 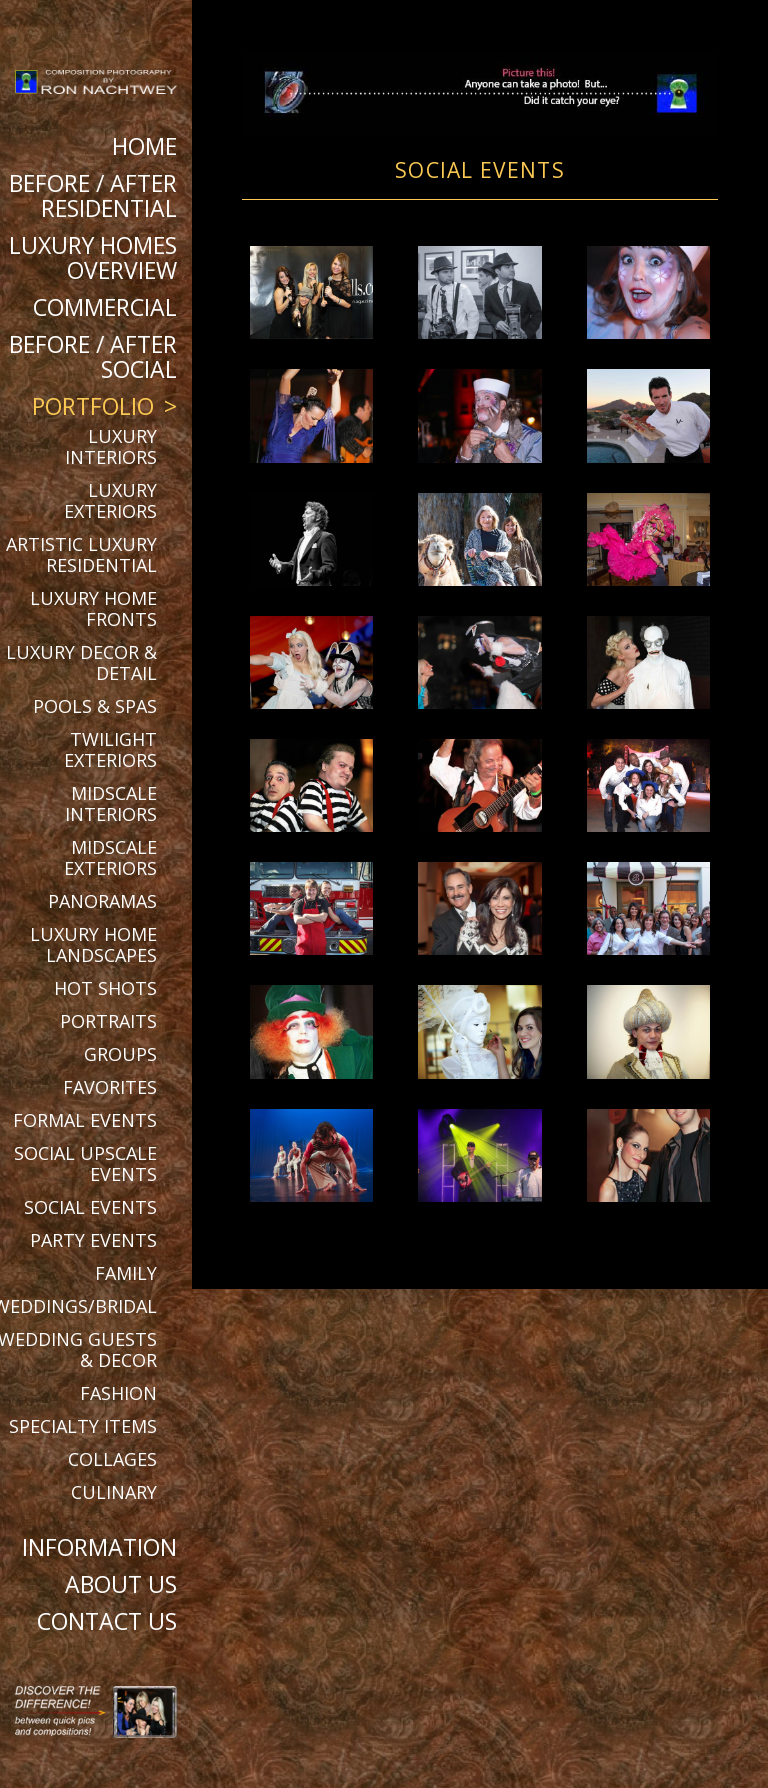 I want to click on Artistic Luxury Residential, so click(x=81, y=554).